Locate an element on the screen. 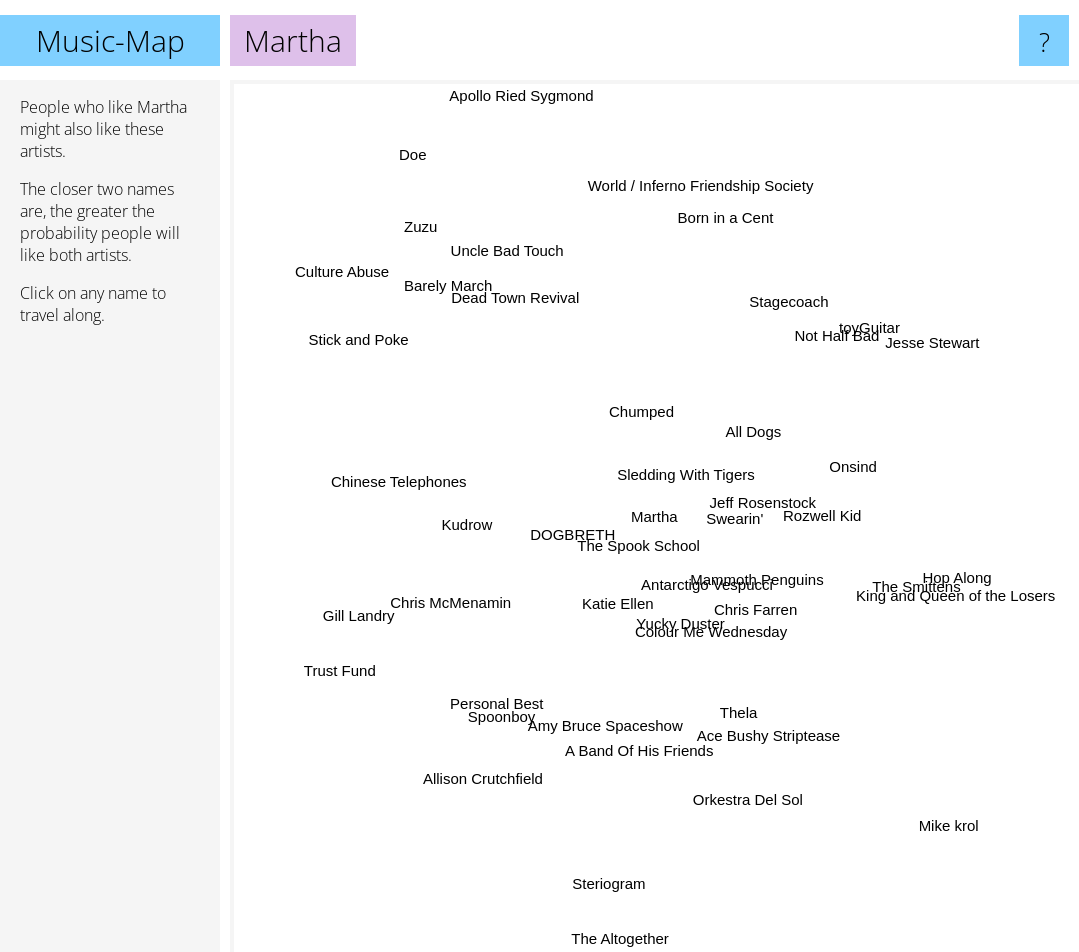 This screenshot has width=1079, height=952. Orkestra Del Sol is located at coordinates (737, 768).